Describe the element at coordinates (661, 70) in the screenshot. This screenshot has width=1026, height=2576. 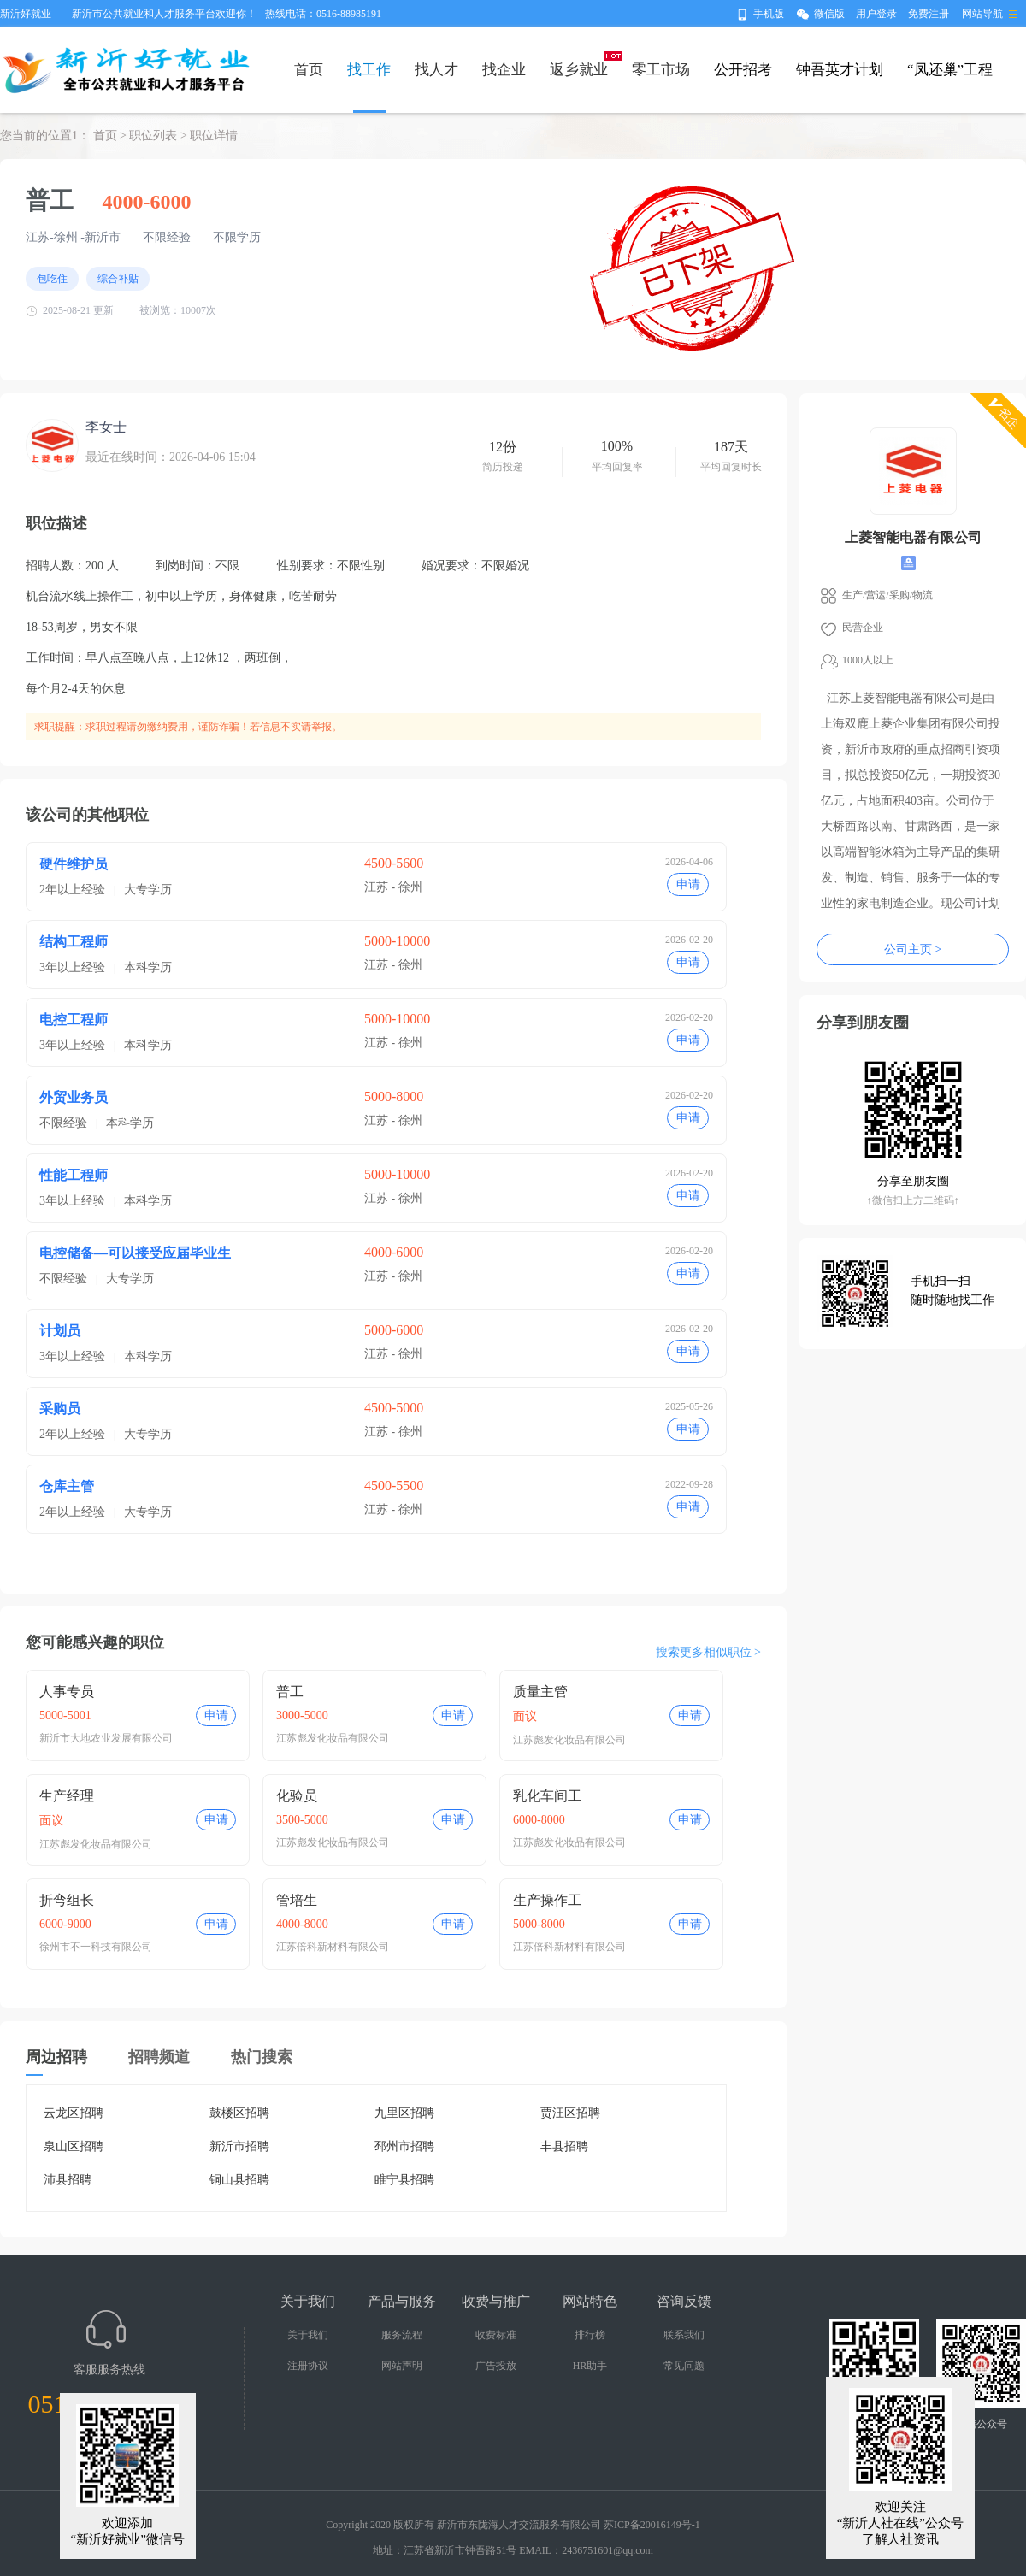
I see `零工市场` at that location.